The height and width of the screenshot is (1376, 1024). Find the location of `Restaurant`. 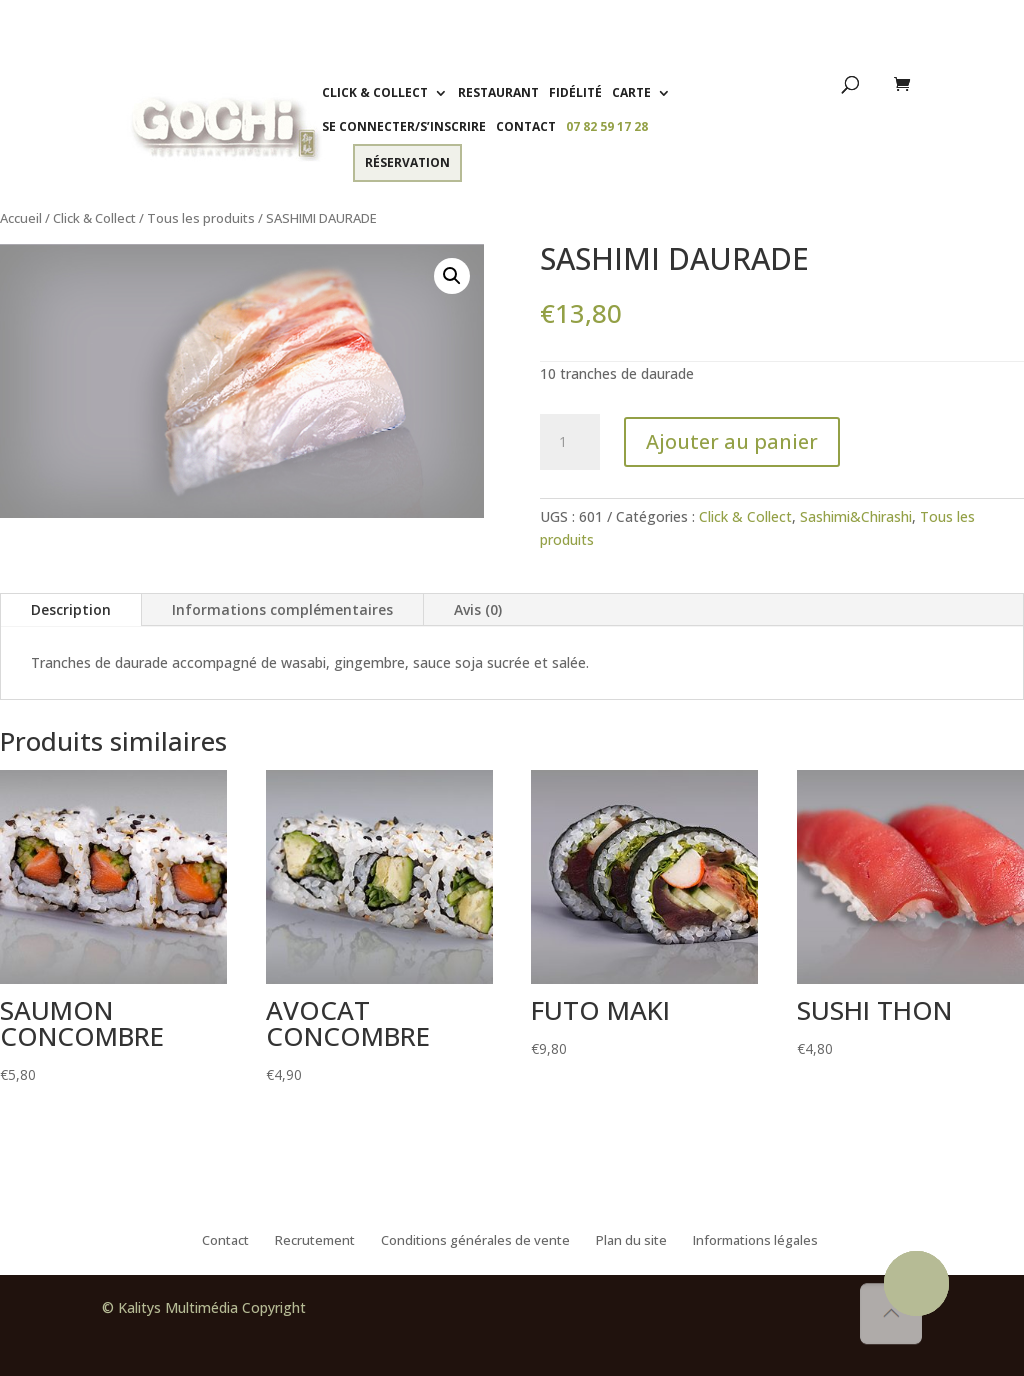

Restaurant is located at coordinates (498, 92).